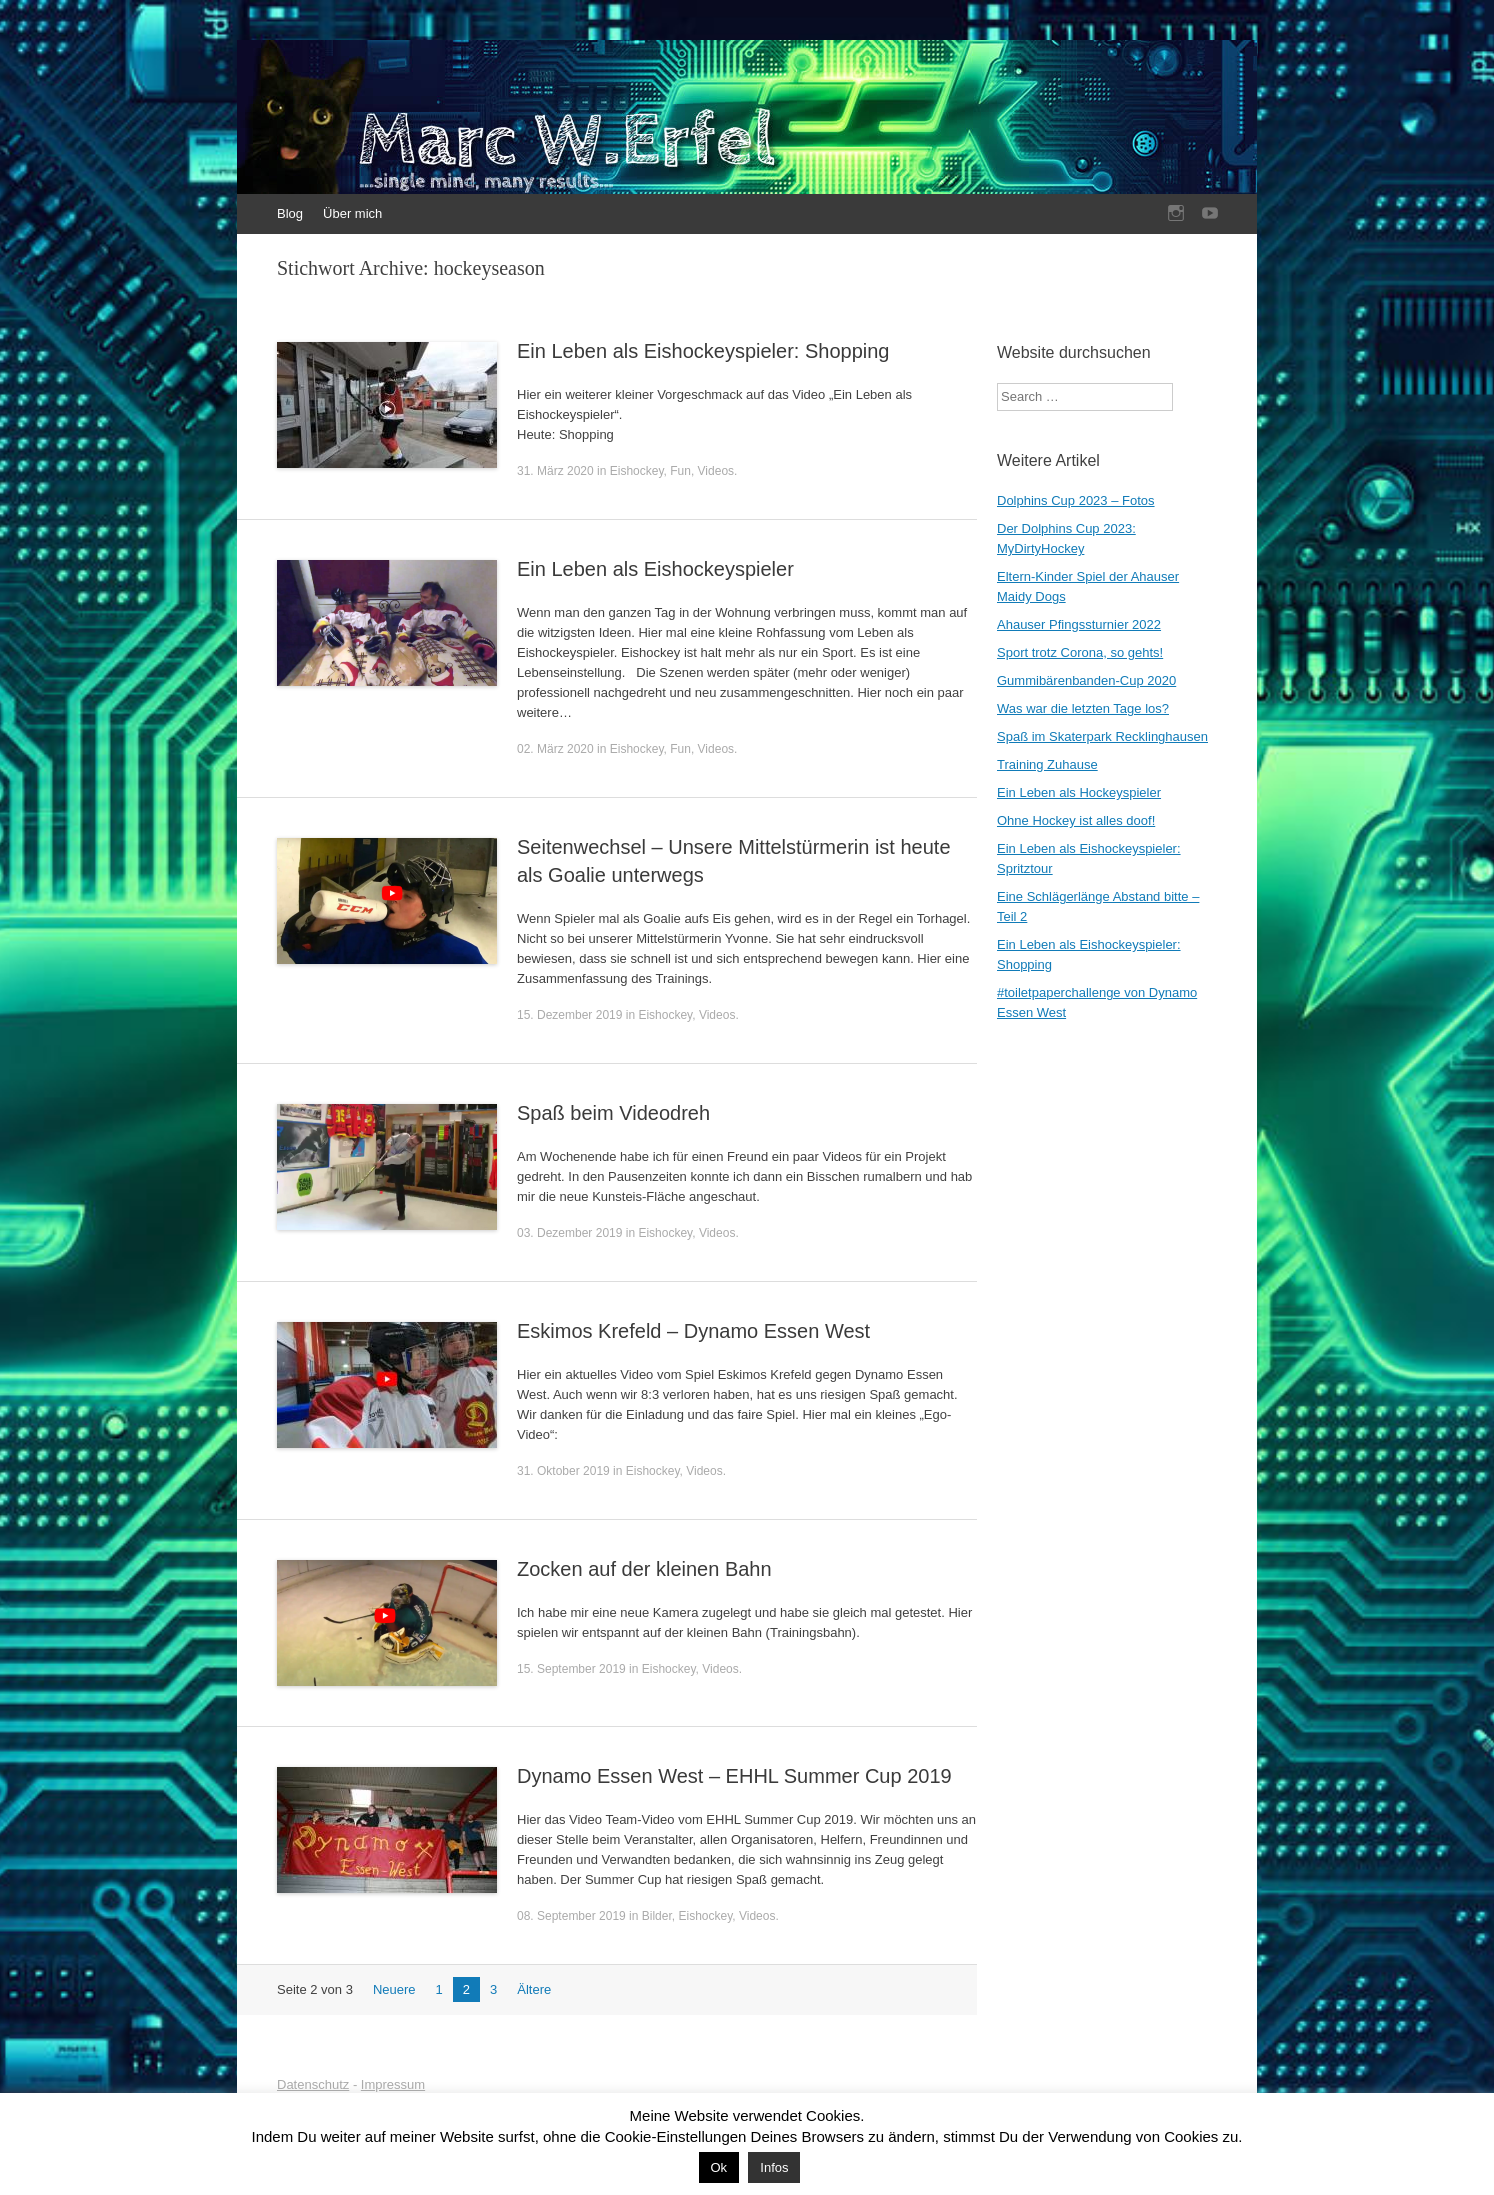 This screenshot has height=2195, width=1494. Describe the element at coordinates (693, 1331) in the screenshot. I see `Eskimos Krefeld – Dynamo Essen West` at that location.